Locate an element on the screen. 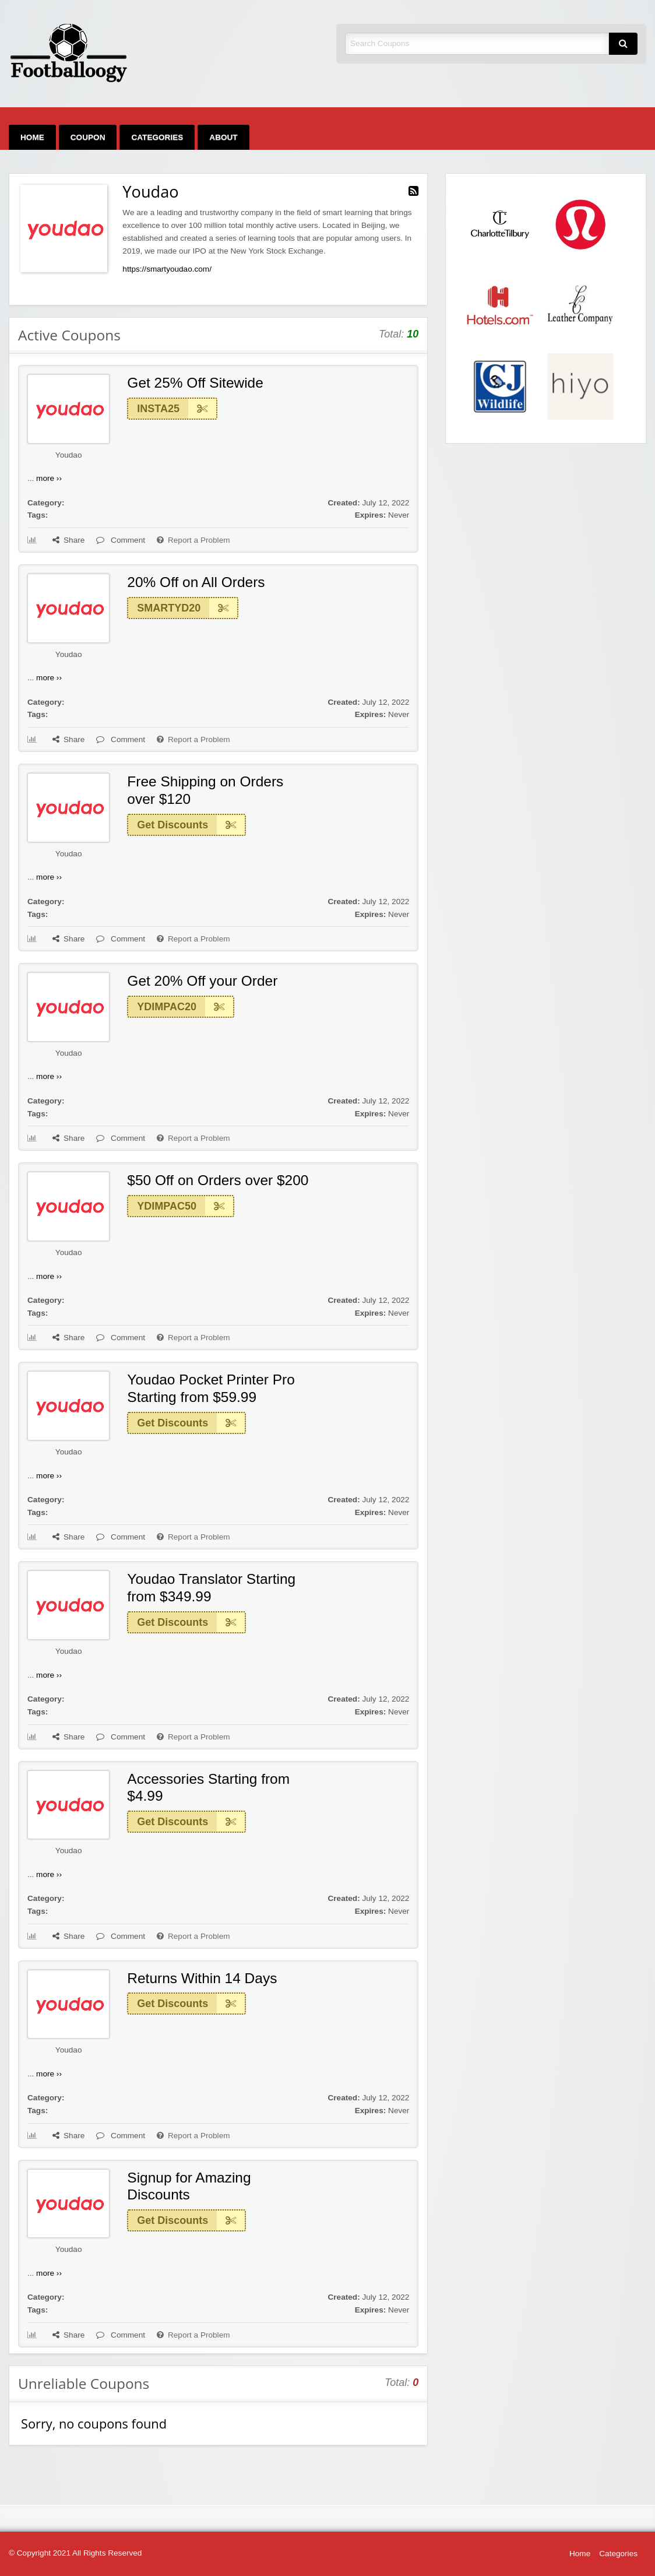 The height and width of the screenshot is (2576, 655). Get 20% Off your Order is located at coordinates (202, 981).